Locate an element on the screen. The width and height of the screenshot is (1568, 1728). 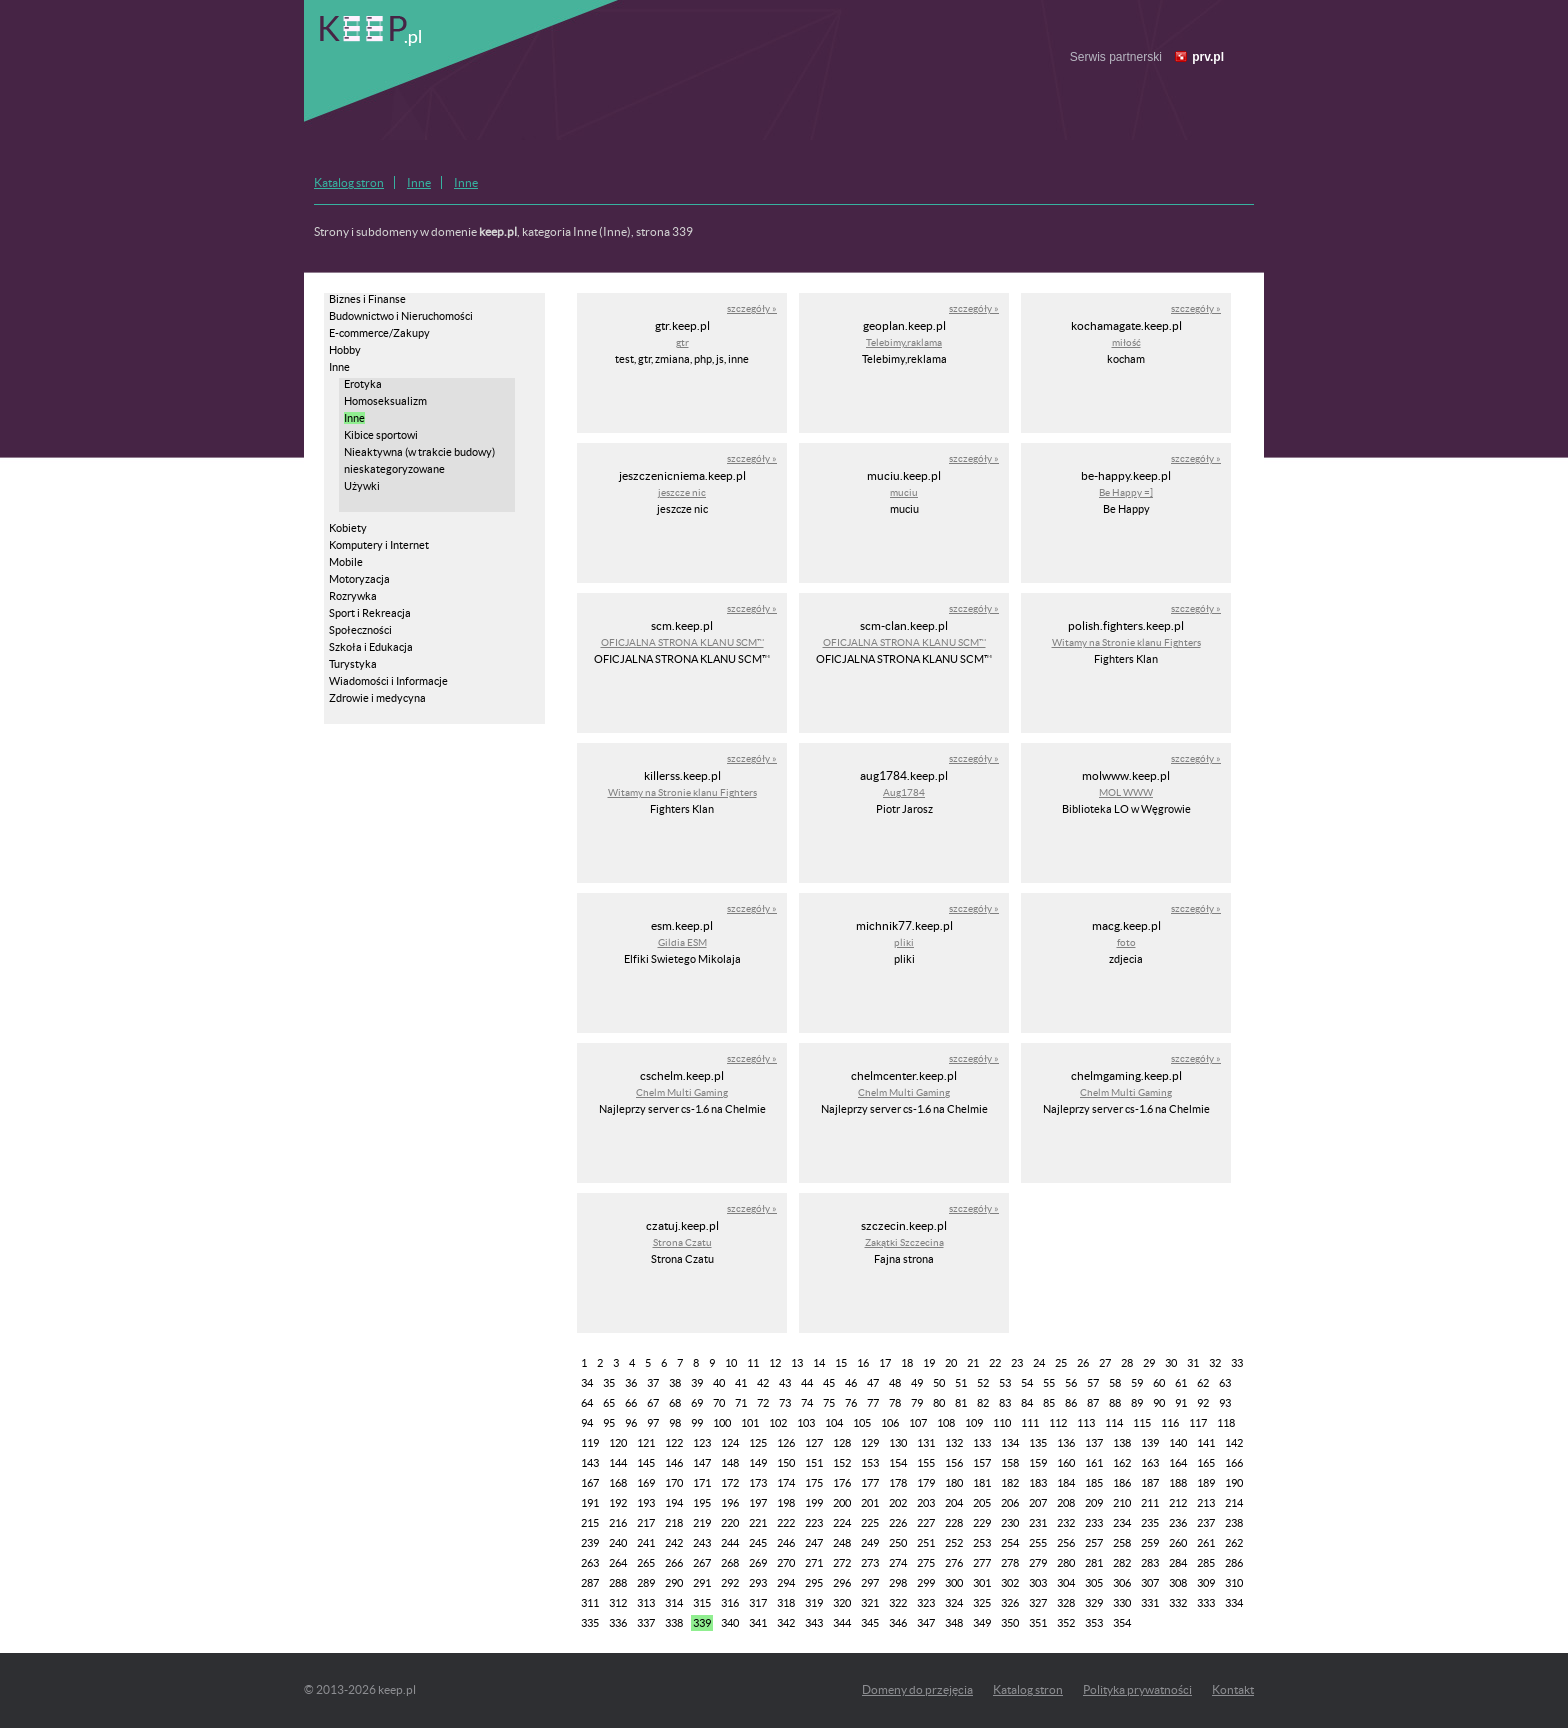
154 is located at coordinates (898, 1463).